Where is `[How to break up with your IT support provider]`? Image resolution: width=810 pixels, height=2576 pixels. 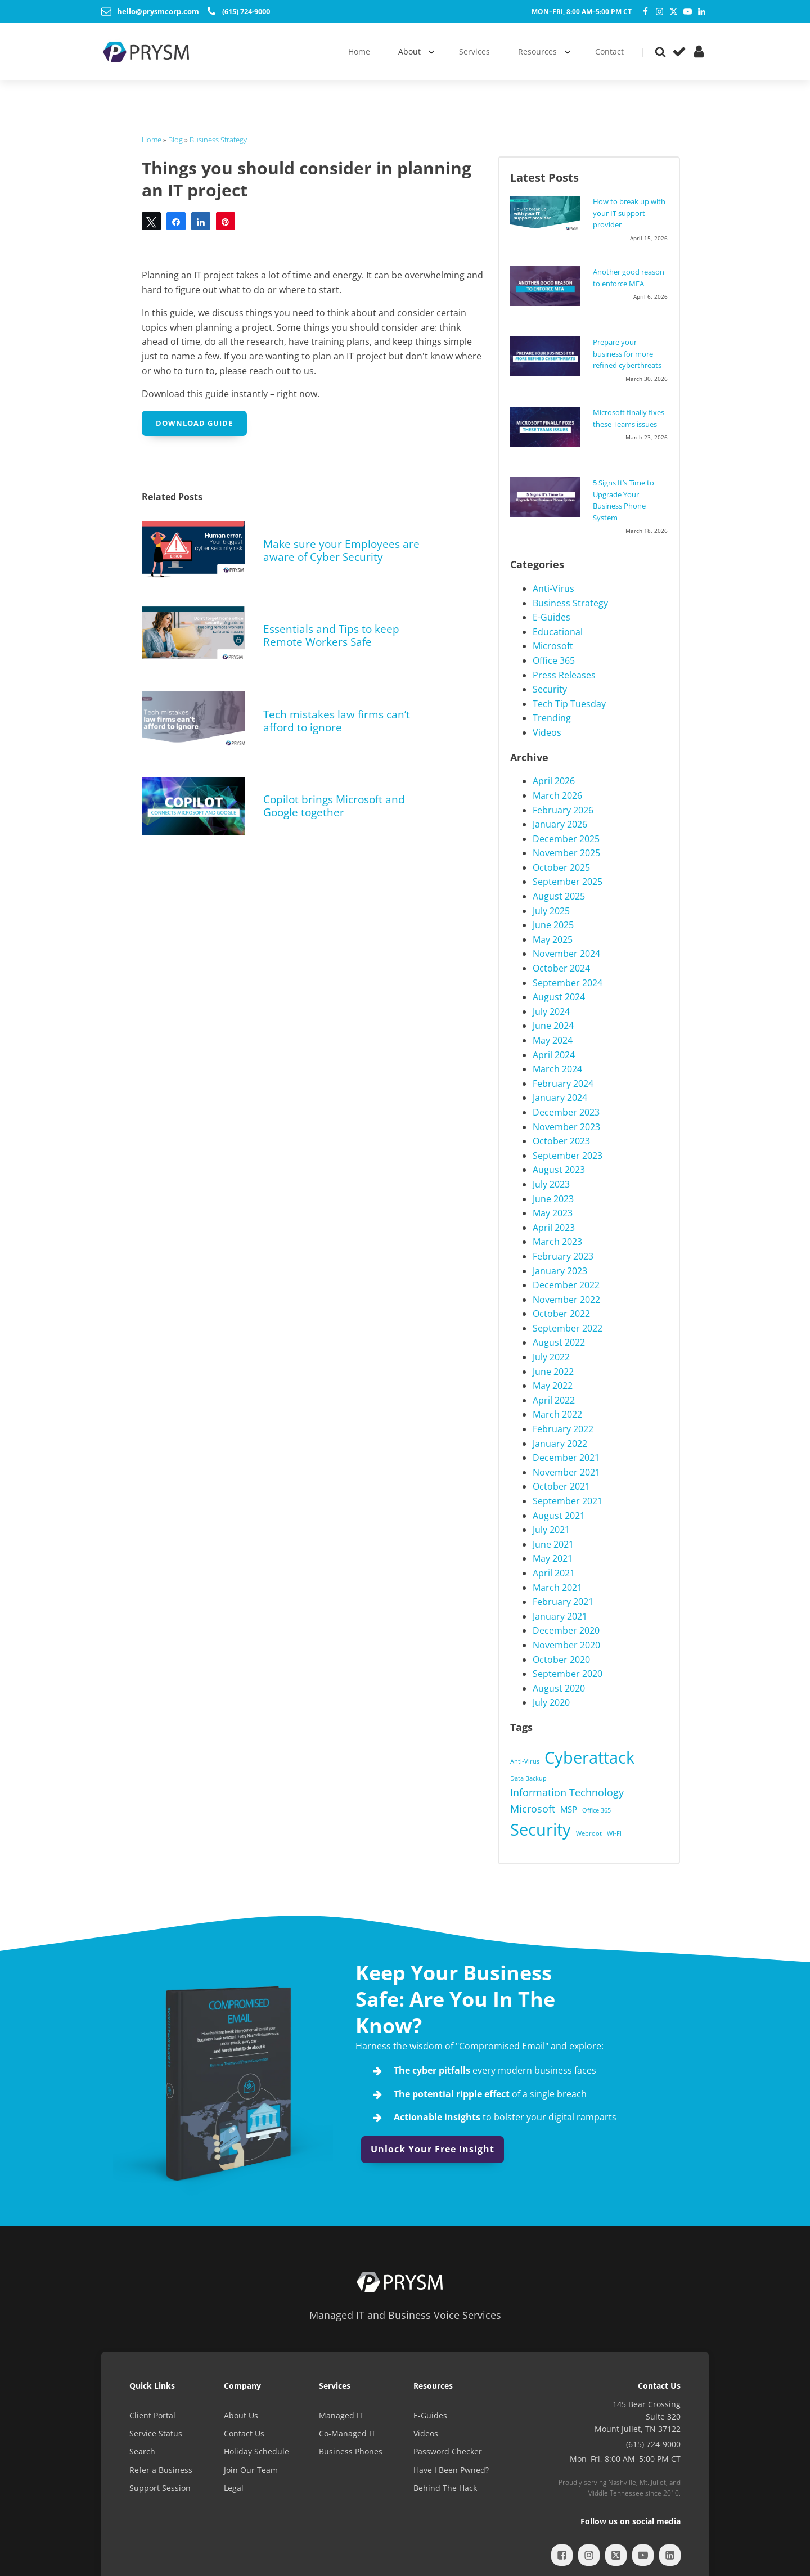
[How to break up with your IT support provider] is located at coordinates (548, 214).